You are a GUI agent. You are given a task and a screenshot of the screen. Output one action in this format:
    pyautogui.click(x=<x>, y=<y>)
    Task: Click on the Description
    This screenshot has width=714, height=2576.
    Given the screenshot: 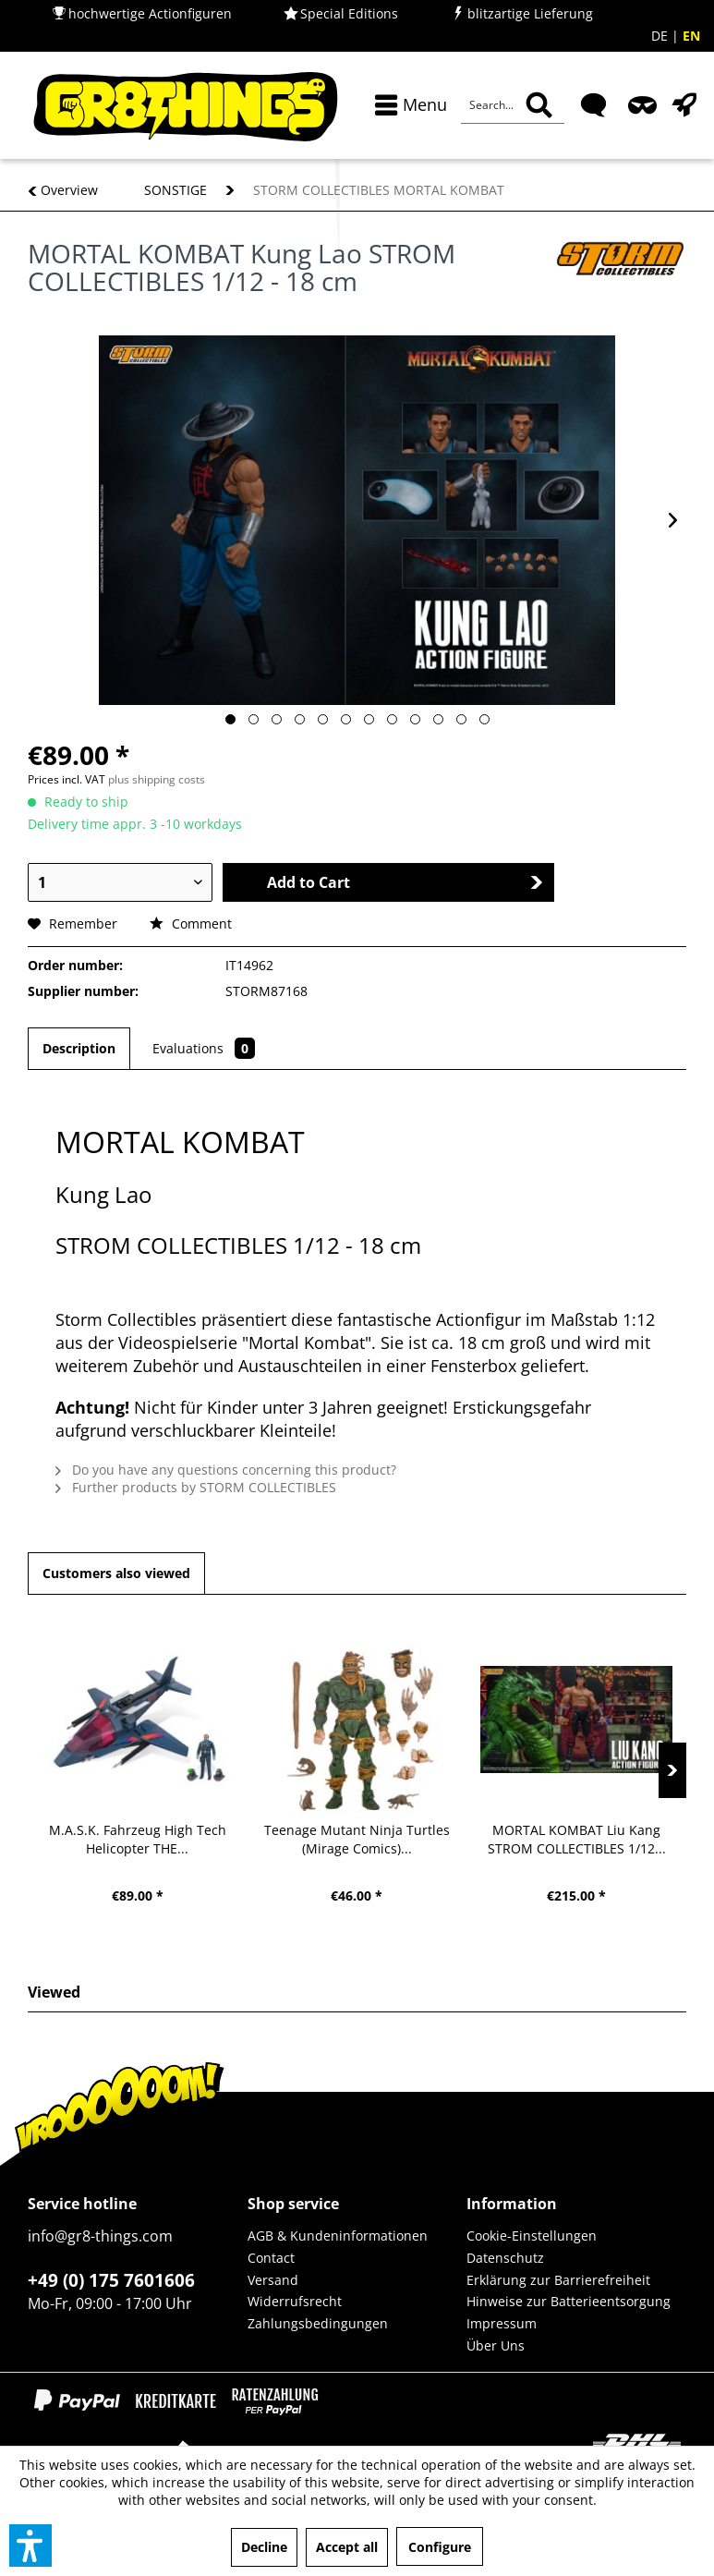 What is the action you would take?
    pyautogui.click(x=78, y=1048)
    